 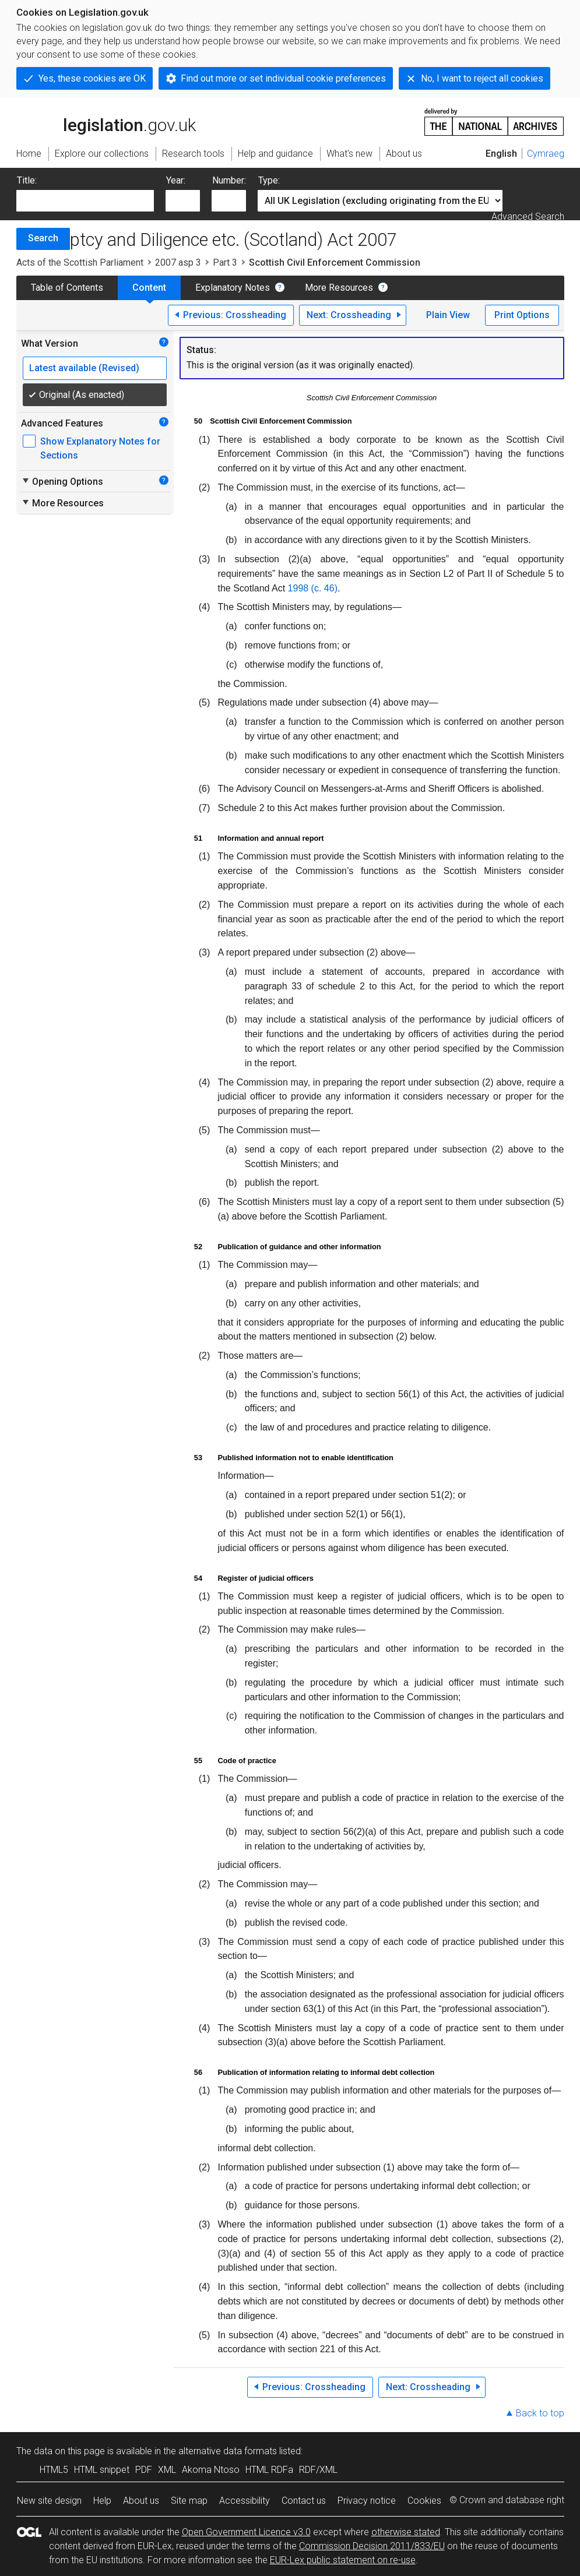 I want to click on Yes, these cookies are OK, so click(x=92, y=78).